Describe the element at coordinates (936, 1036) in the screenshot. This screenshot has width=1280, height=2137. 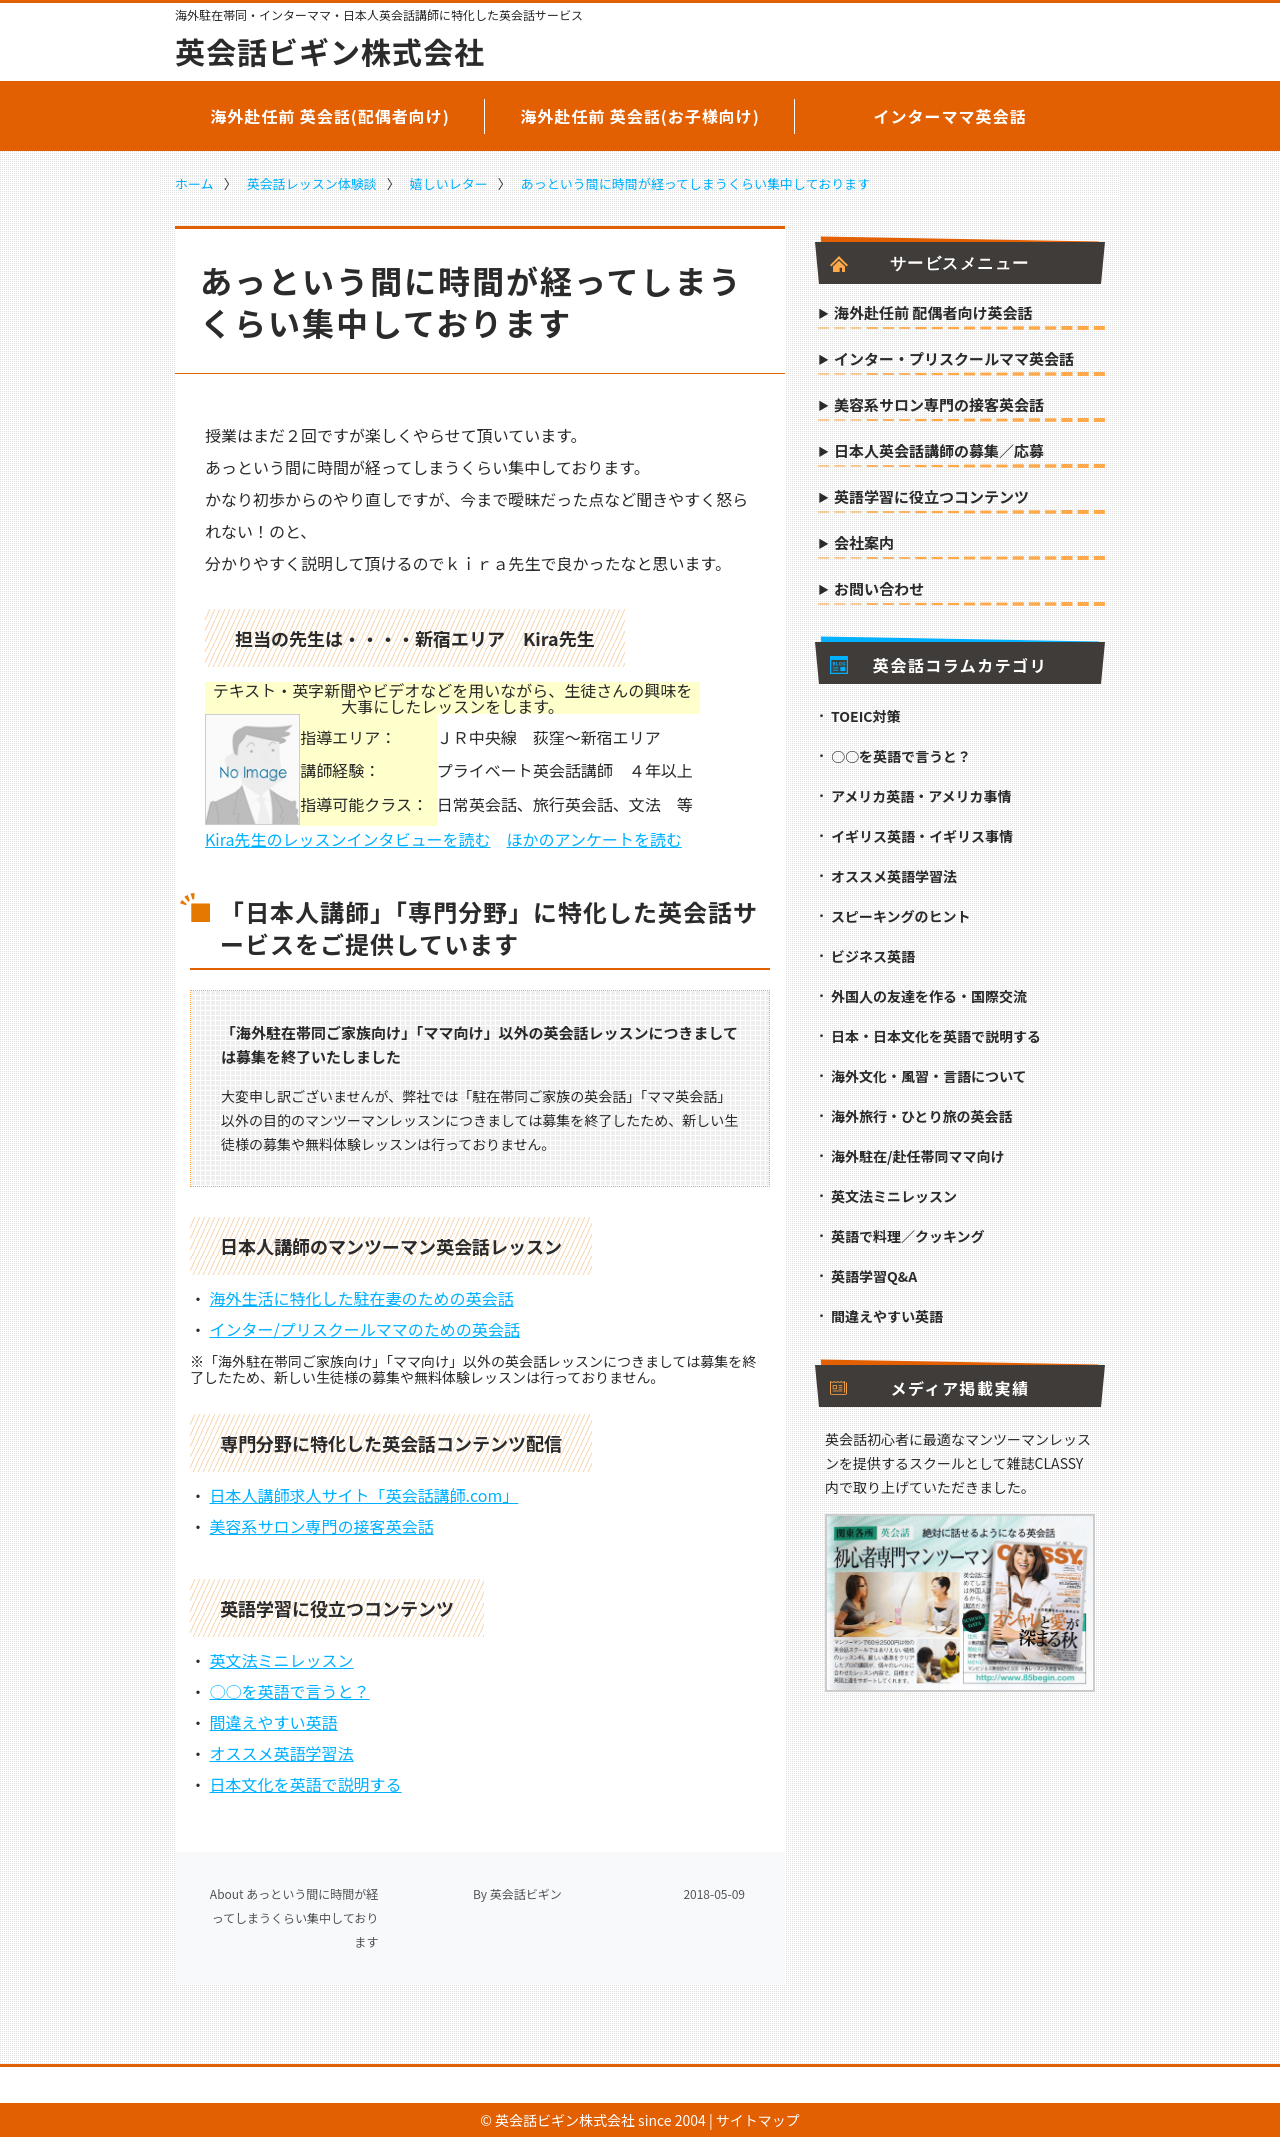
I see `日本・日本文化を英語で説明する` at that location.